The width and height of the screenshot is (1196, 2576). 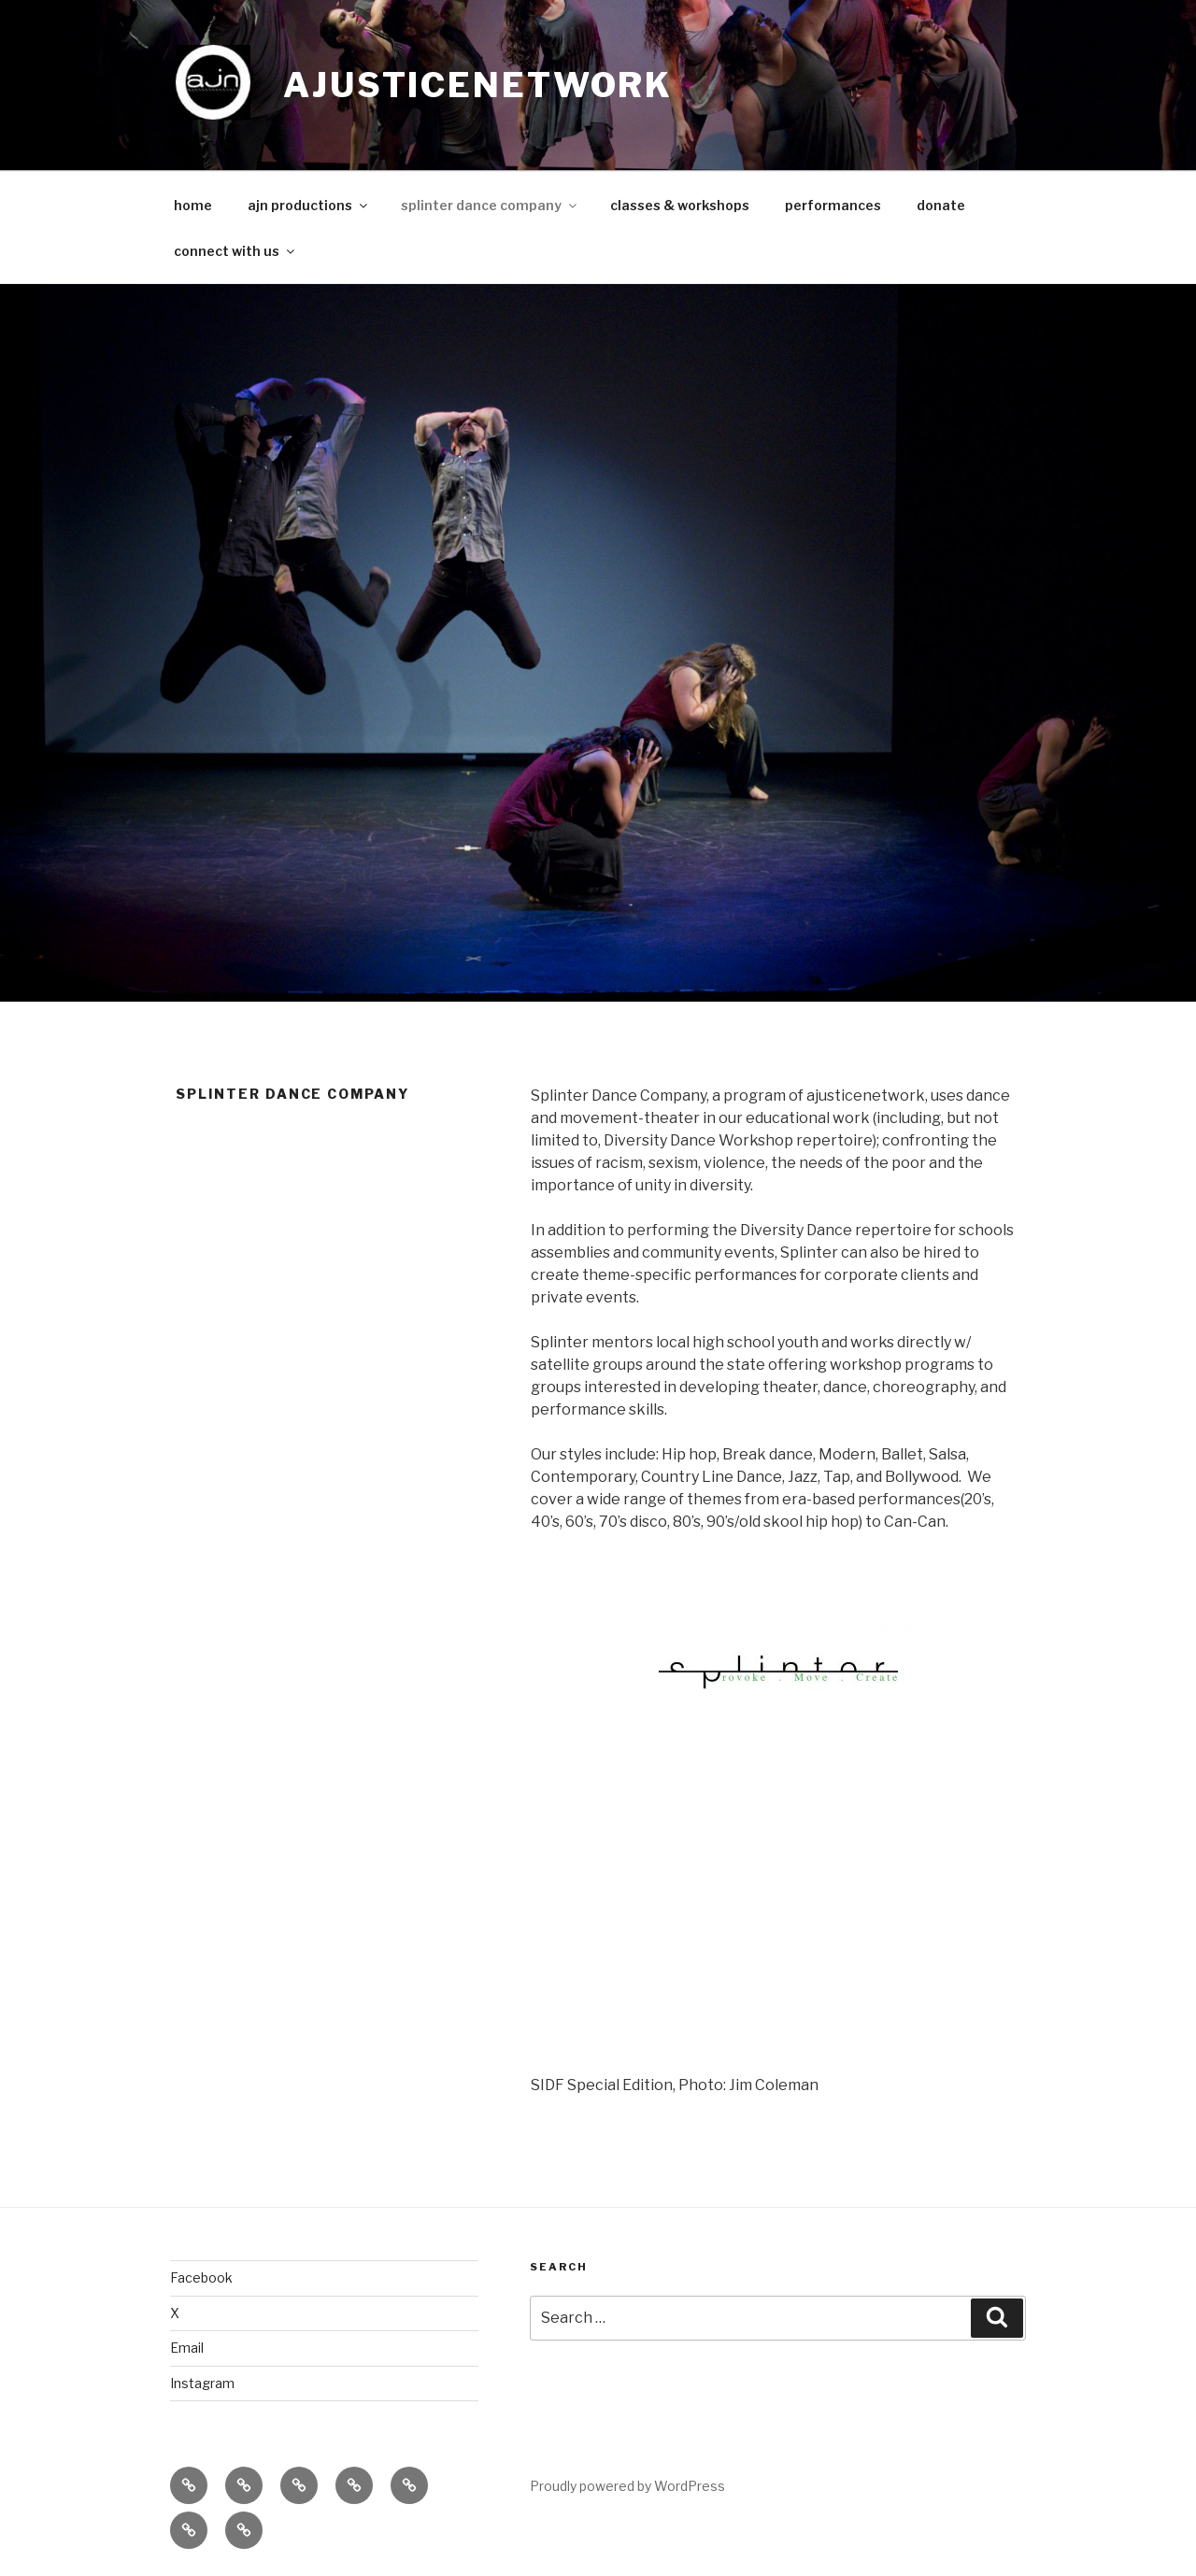 What do you see at coordinates (833, 205) in the screenshot?
I see `performances` at bounding box center [833, 205].